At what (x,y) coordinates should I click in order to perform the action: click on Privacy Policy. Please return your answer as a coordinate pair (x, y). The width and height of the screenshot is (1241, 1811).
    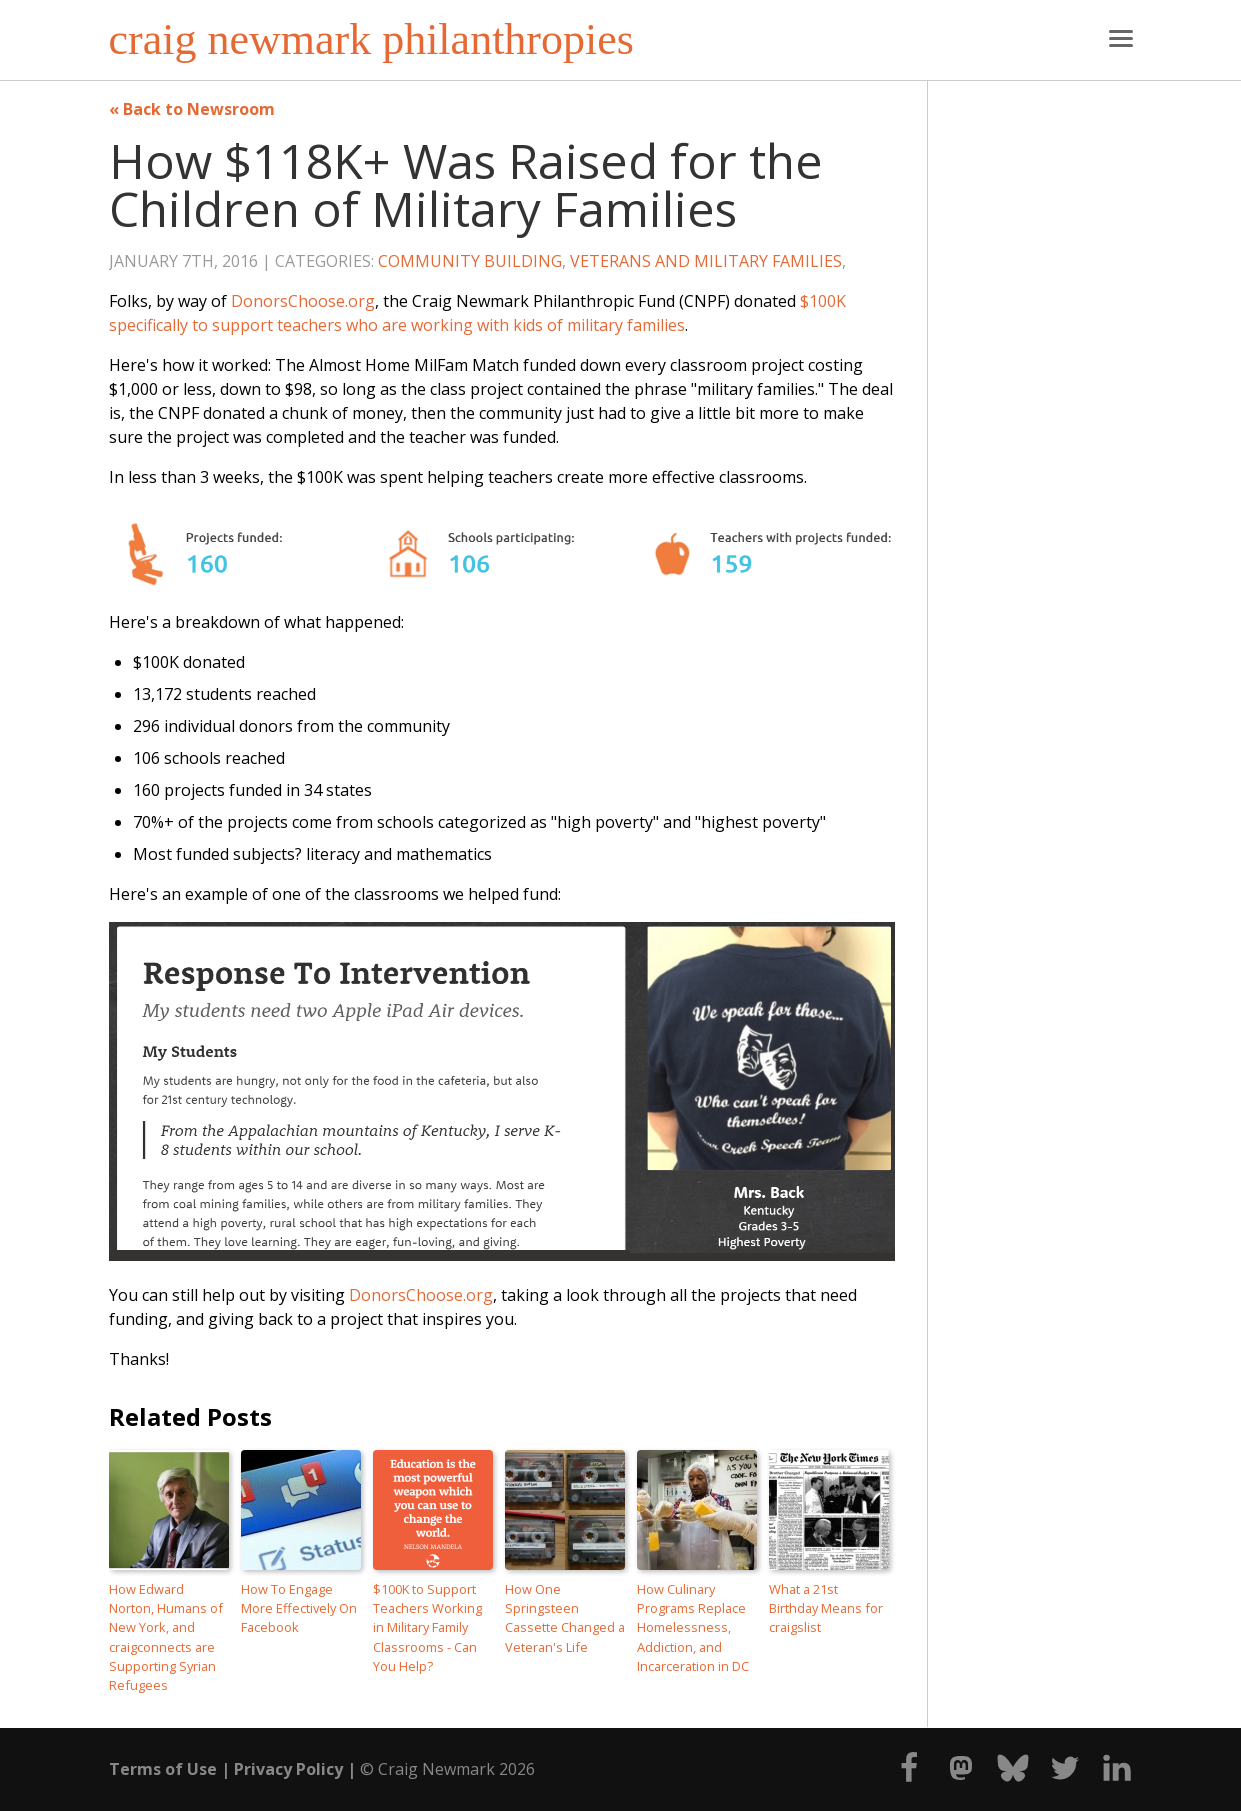
    Looking at the image, I should click on (288, 1769).